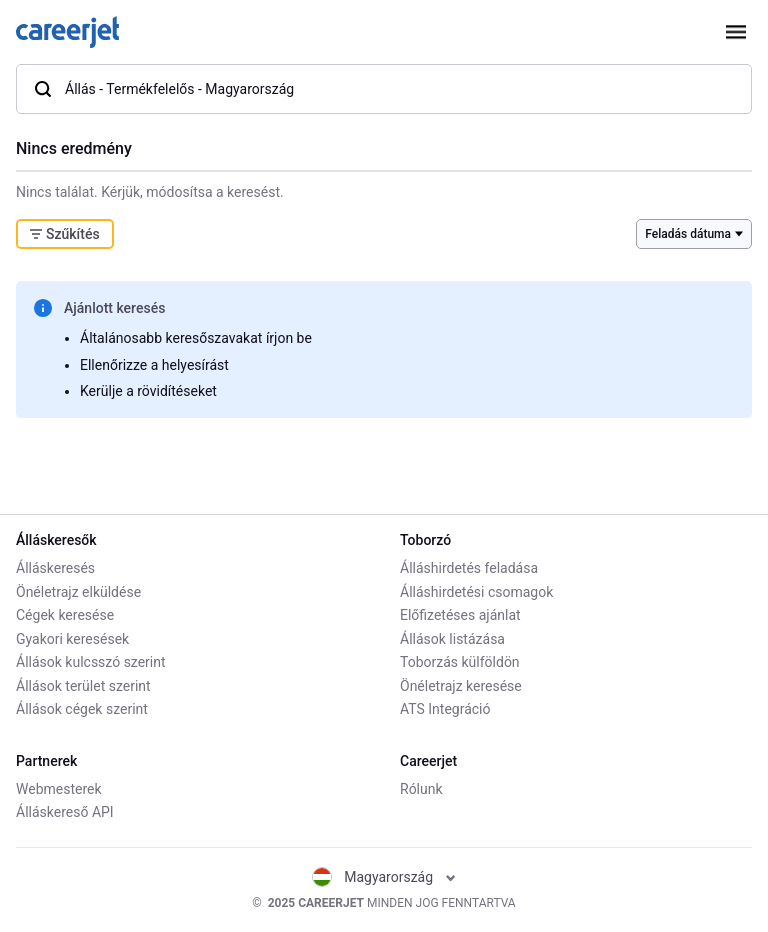 The height and width of the screenshot is (932, 768). I want to click on Állások kulcsszó szerint, so click(91, 662).